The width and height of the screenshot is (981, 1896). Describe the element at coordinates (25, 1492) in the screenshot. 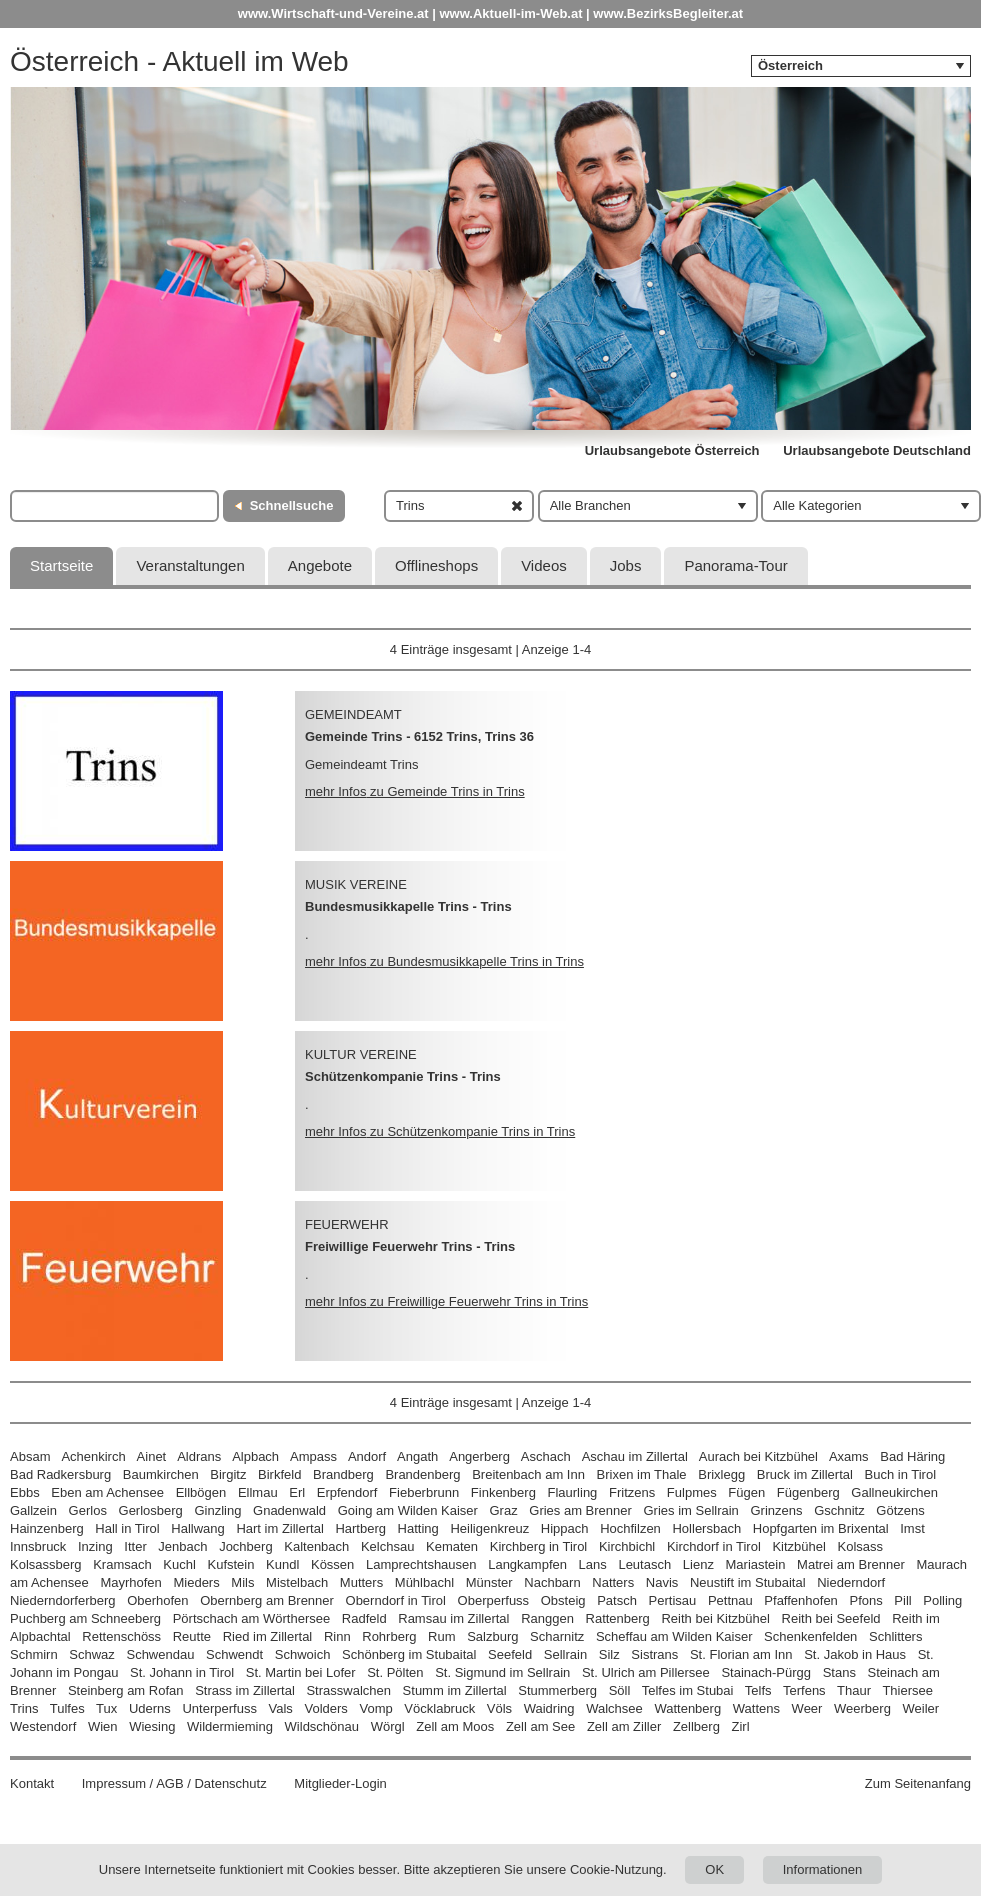

I see `Ebbs` at that location.